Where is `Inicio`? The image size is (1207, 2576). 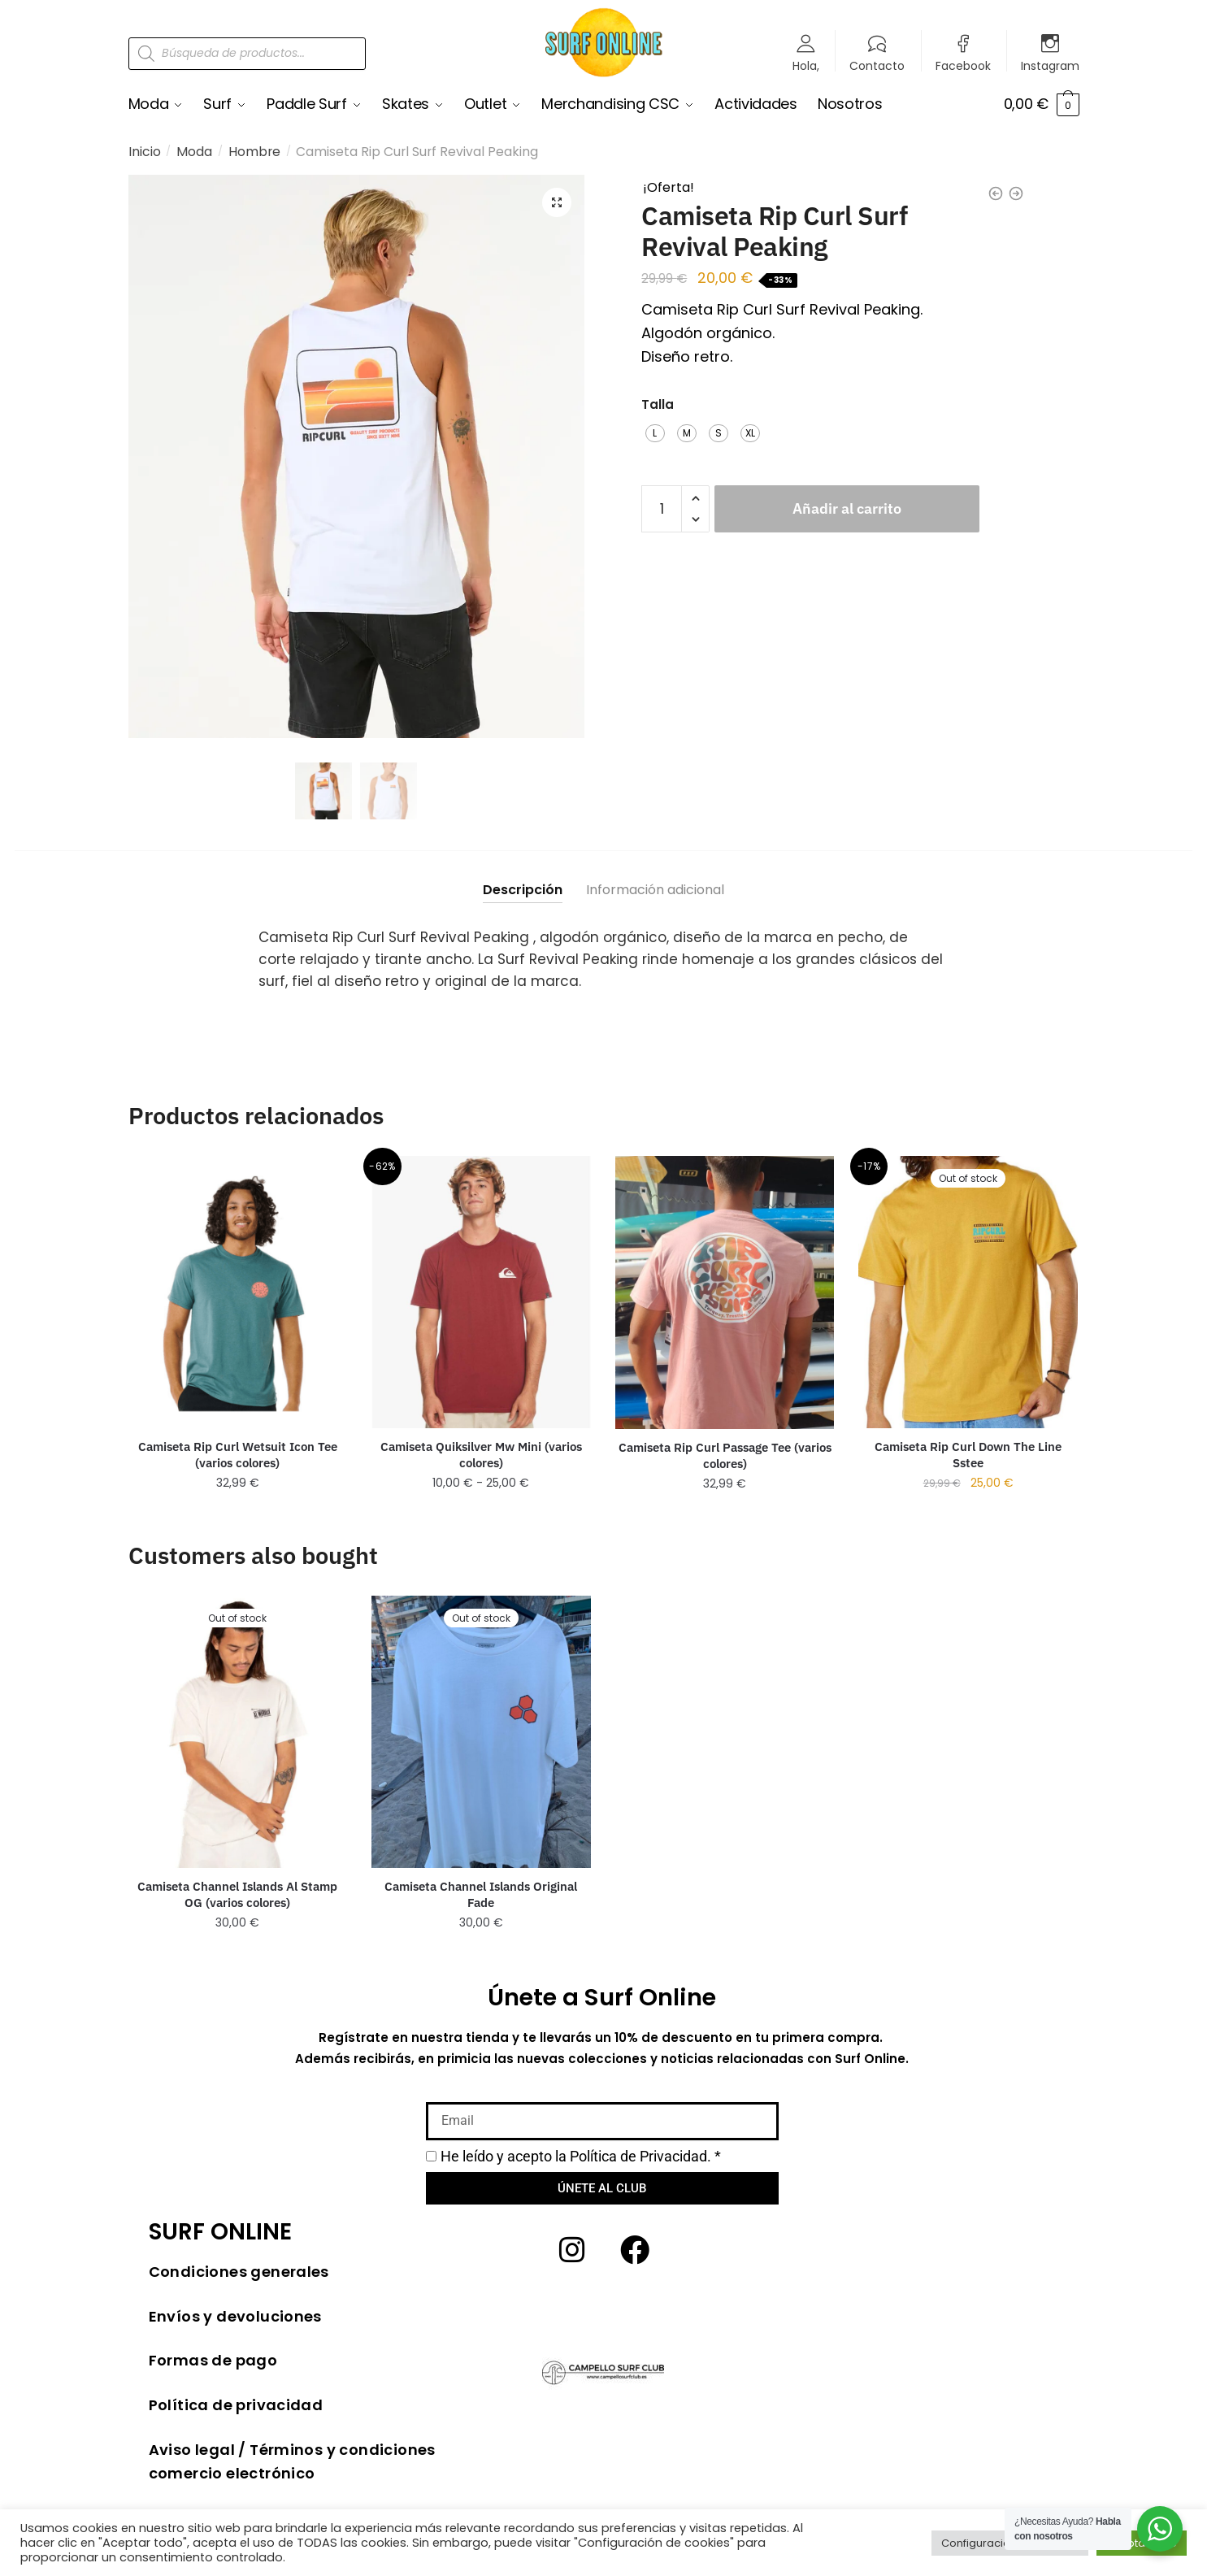 Inicio is located at coordinates (144, 151).